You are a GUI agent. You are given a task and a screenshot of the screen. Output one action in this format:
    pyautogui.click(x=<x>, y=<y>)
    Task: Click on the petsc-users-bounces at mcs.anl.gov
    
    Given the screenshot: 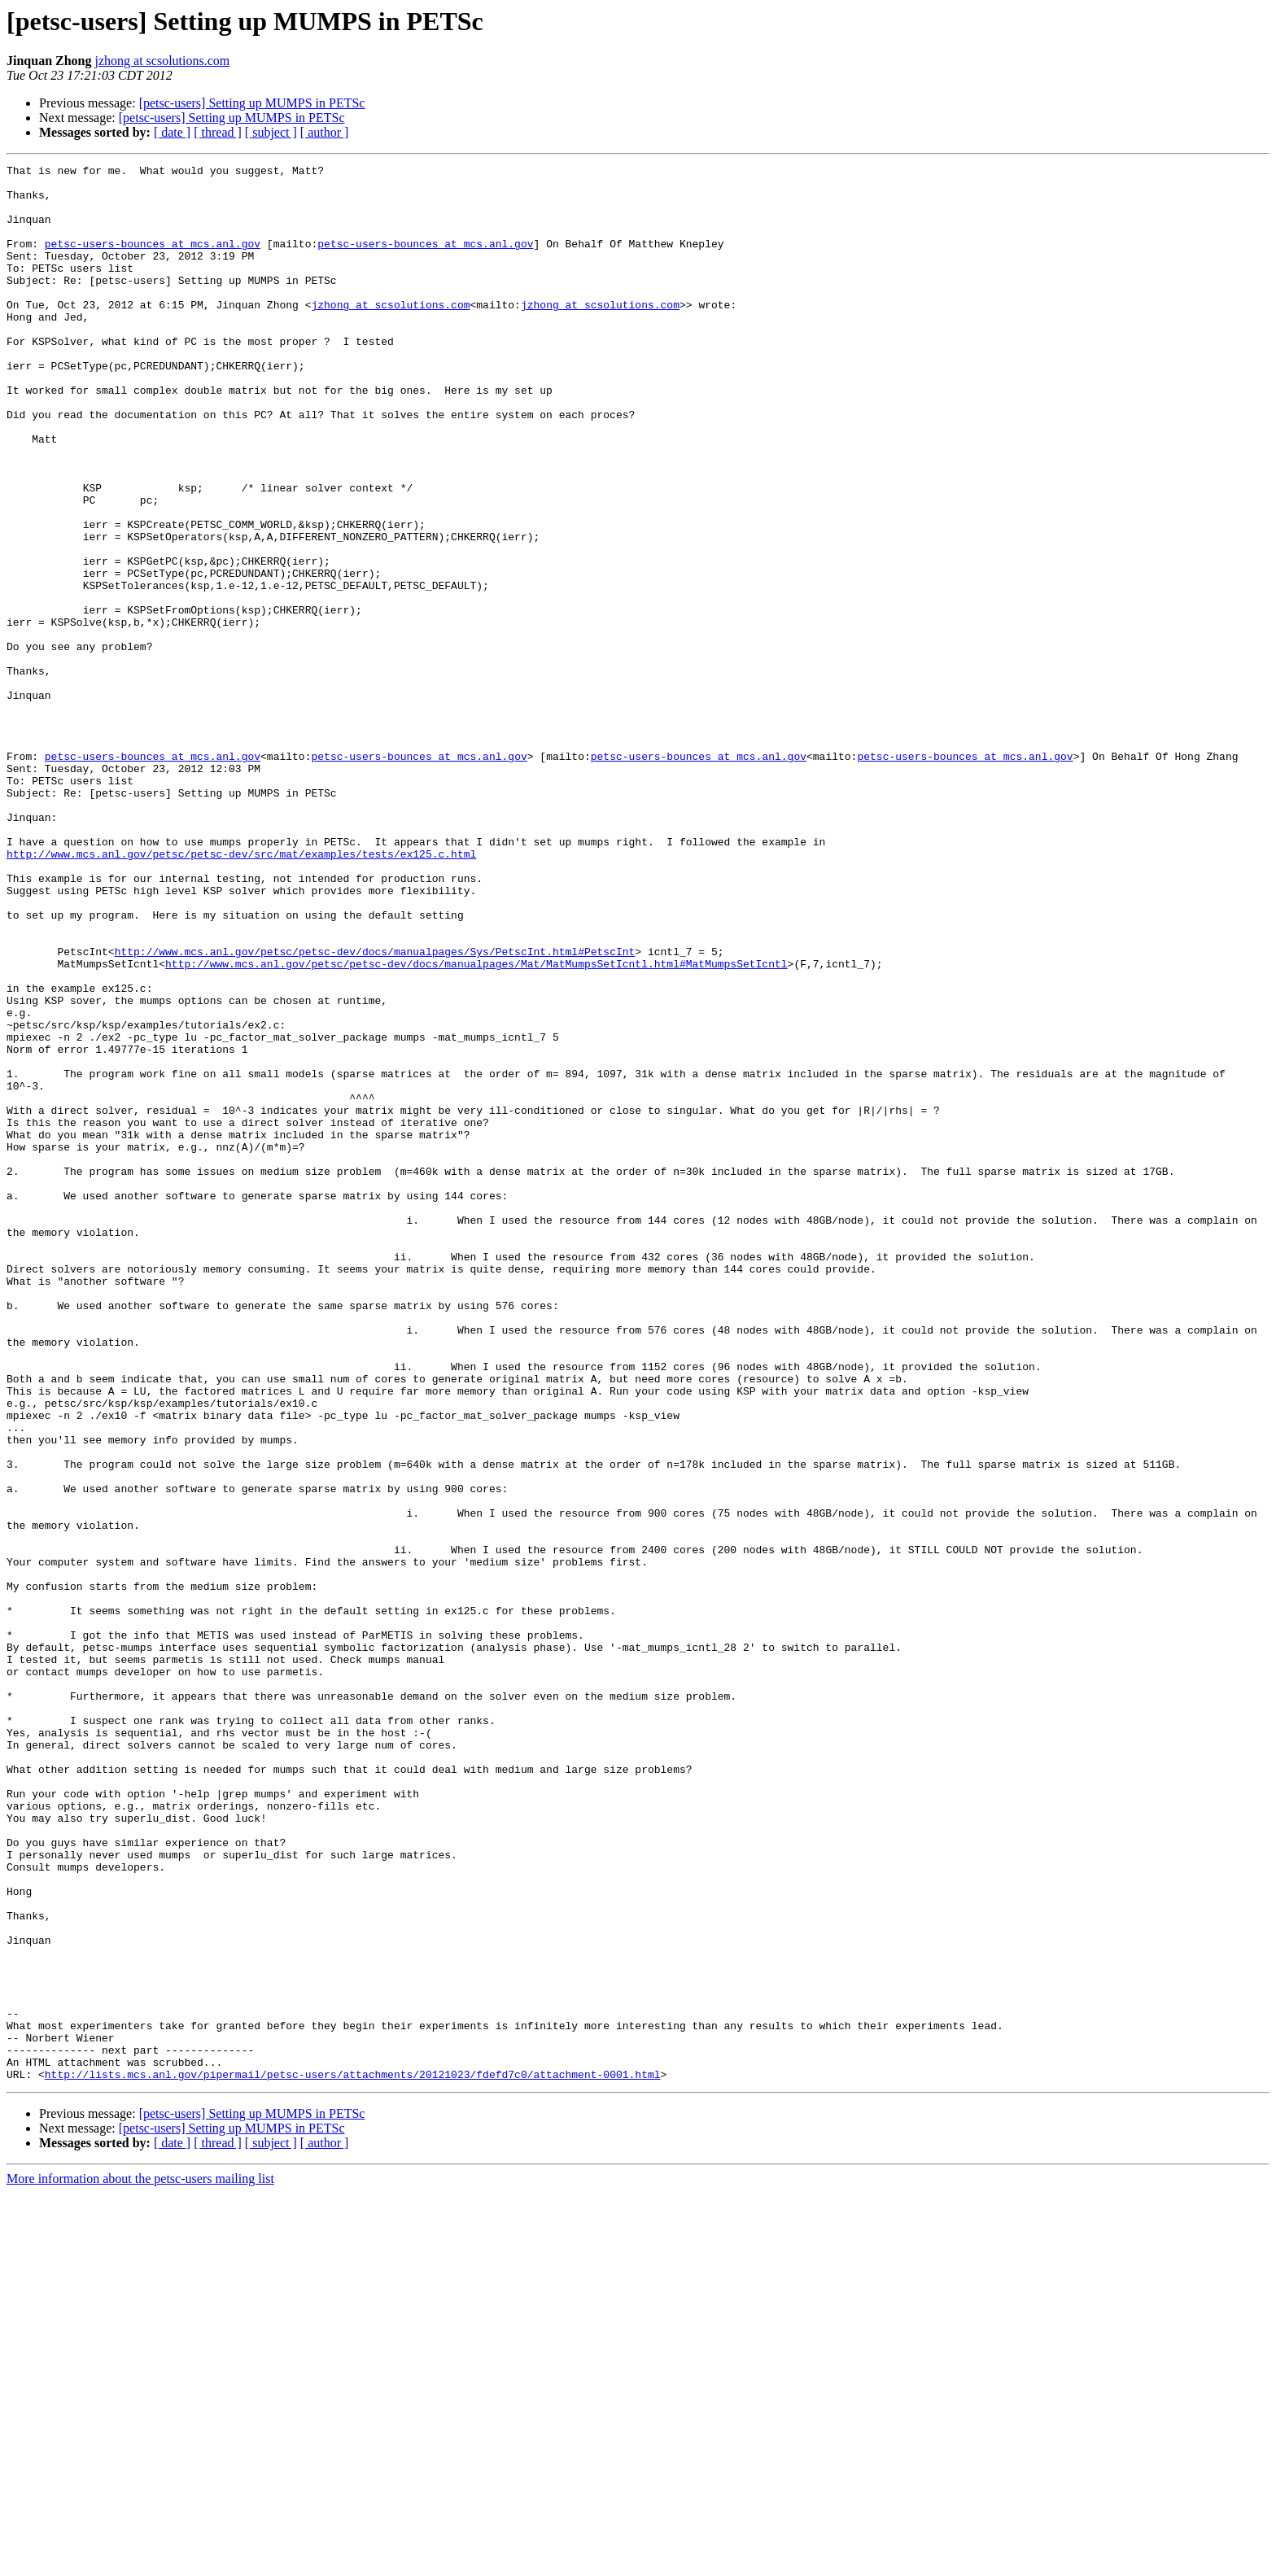 What is the action you would take?
    pyautogui.click(x=152, y=260)
    